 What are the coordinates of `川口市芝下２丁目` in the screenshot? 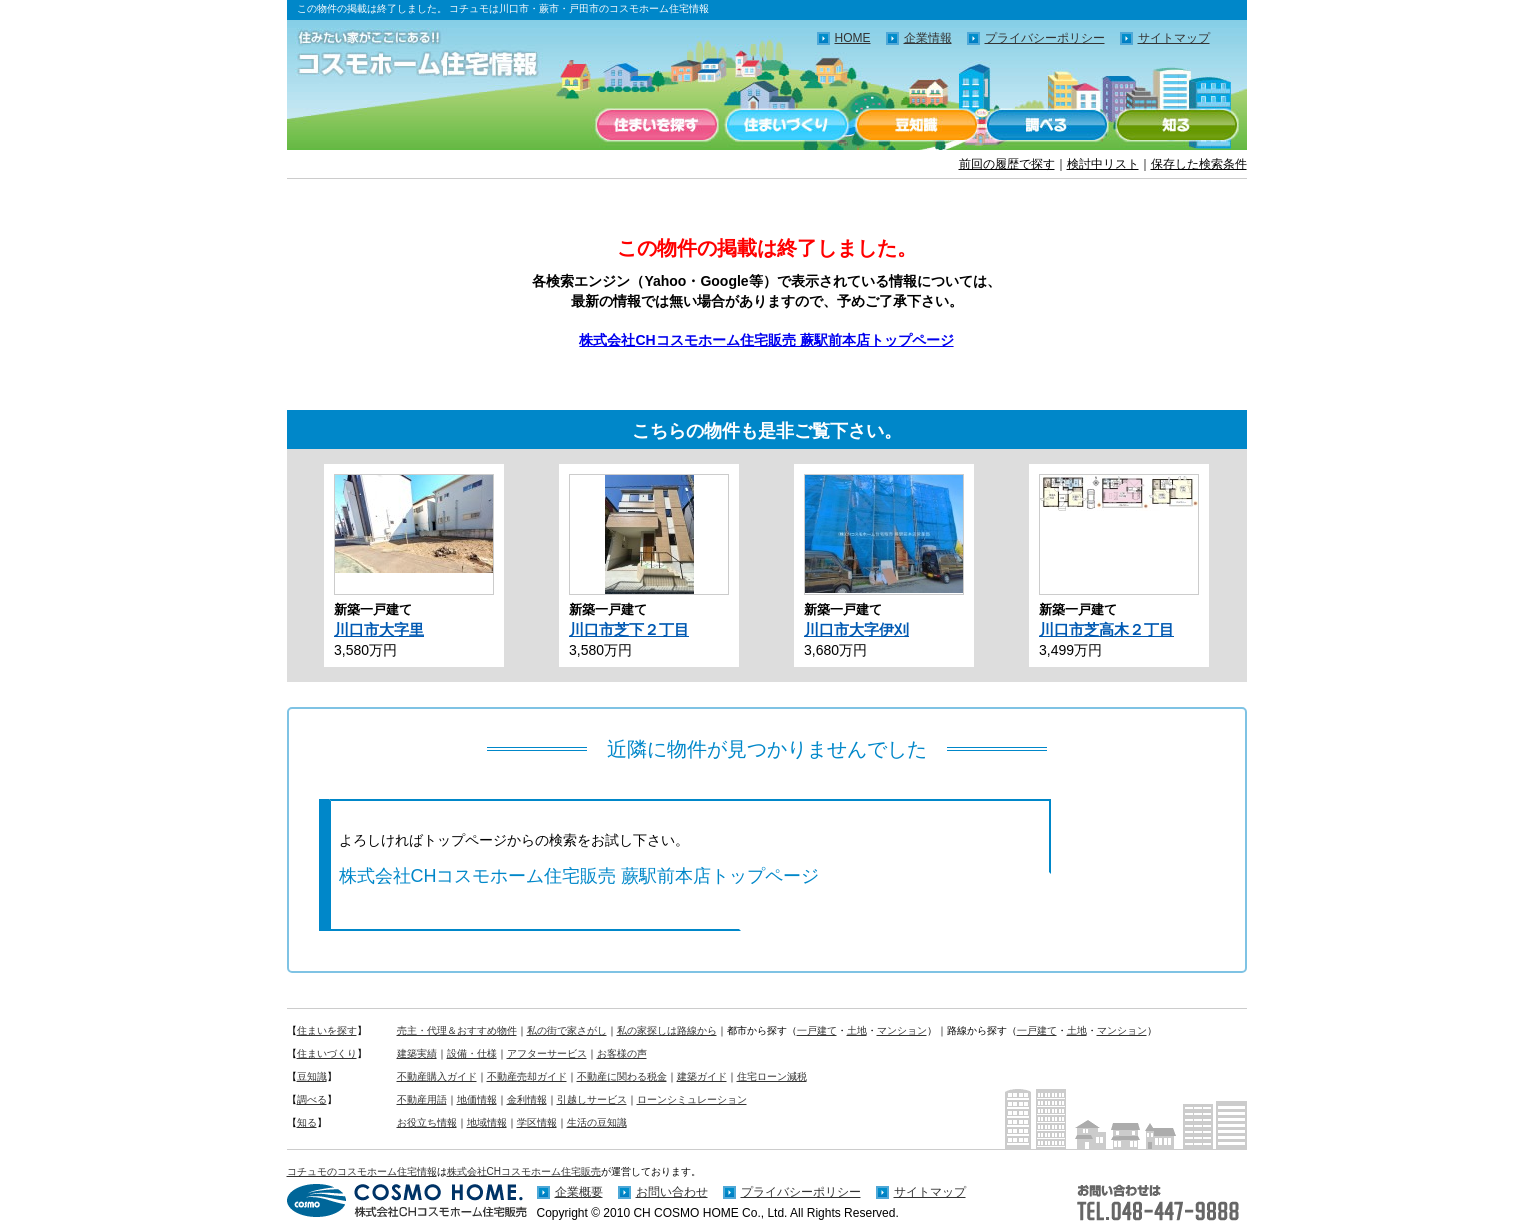 It's located at (629, 629).